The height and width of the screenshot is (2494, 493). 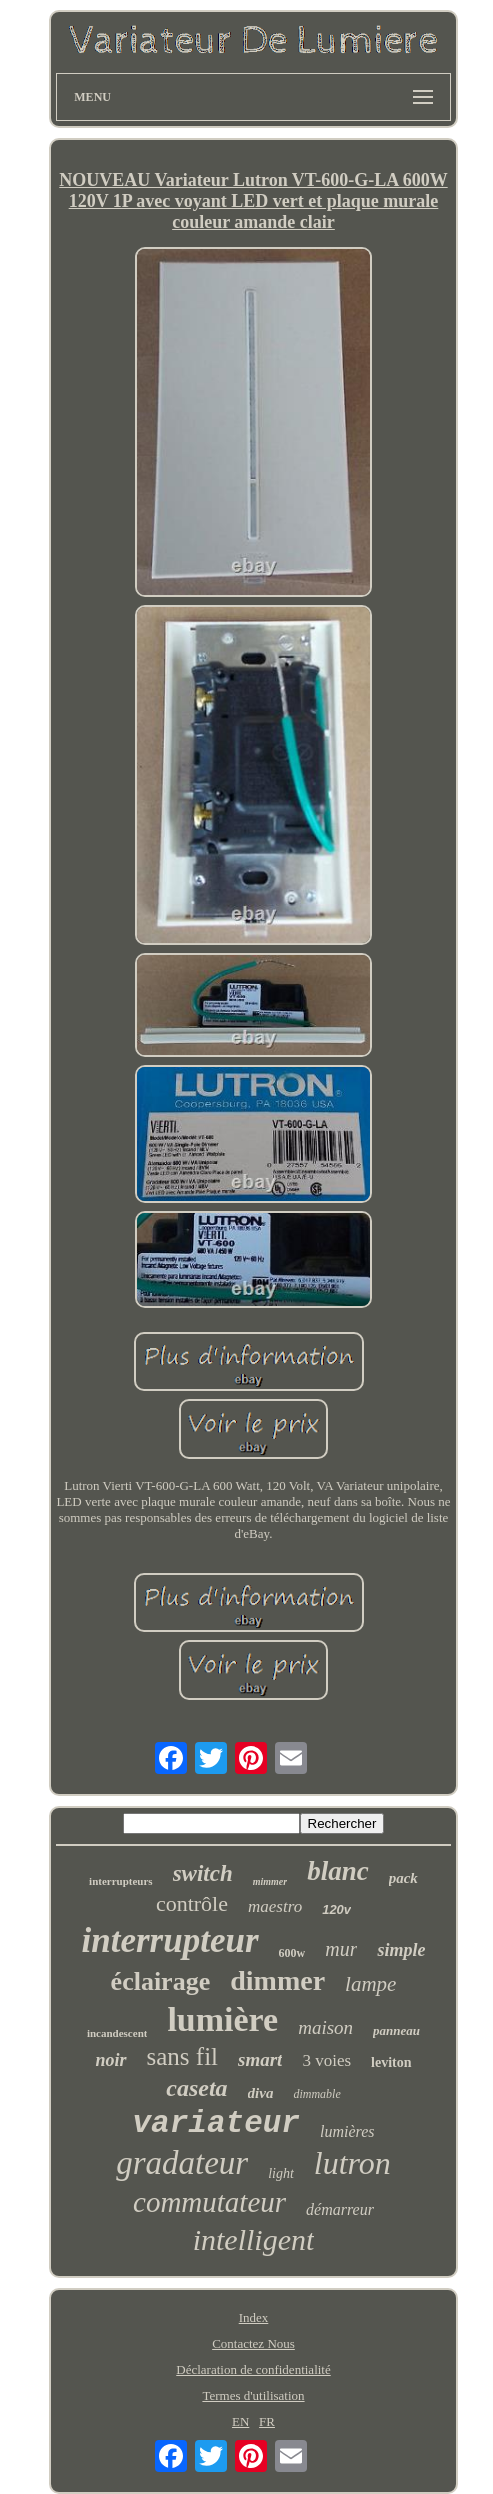 I want to click on noir, so click(x=110, y=2060).